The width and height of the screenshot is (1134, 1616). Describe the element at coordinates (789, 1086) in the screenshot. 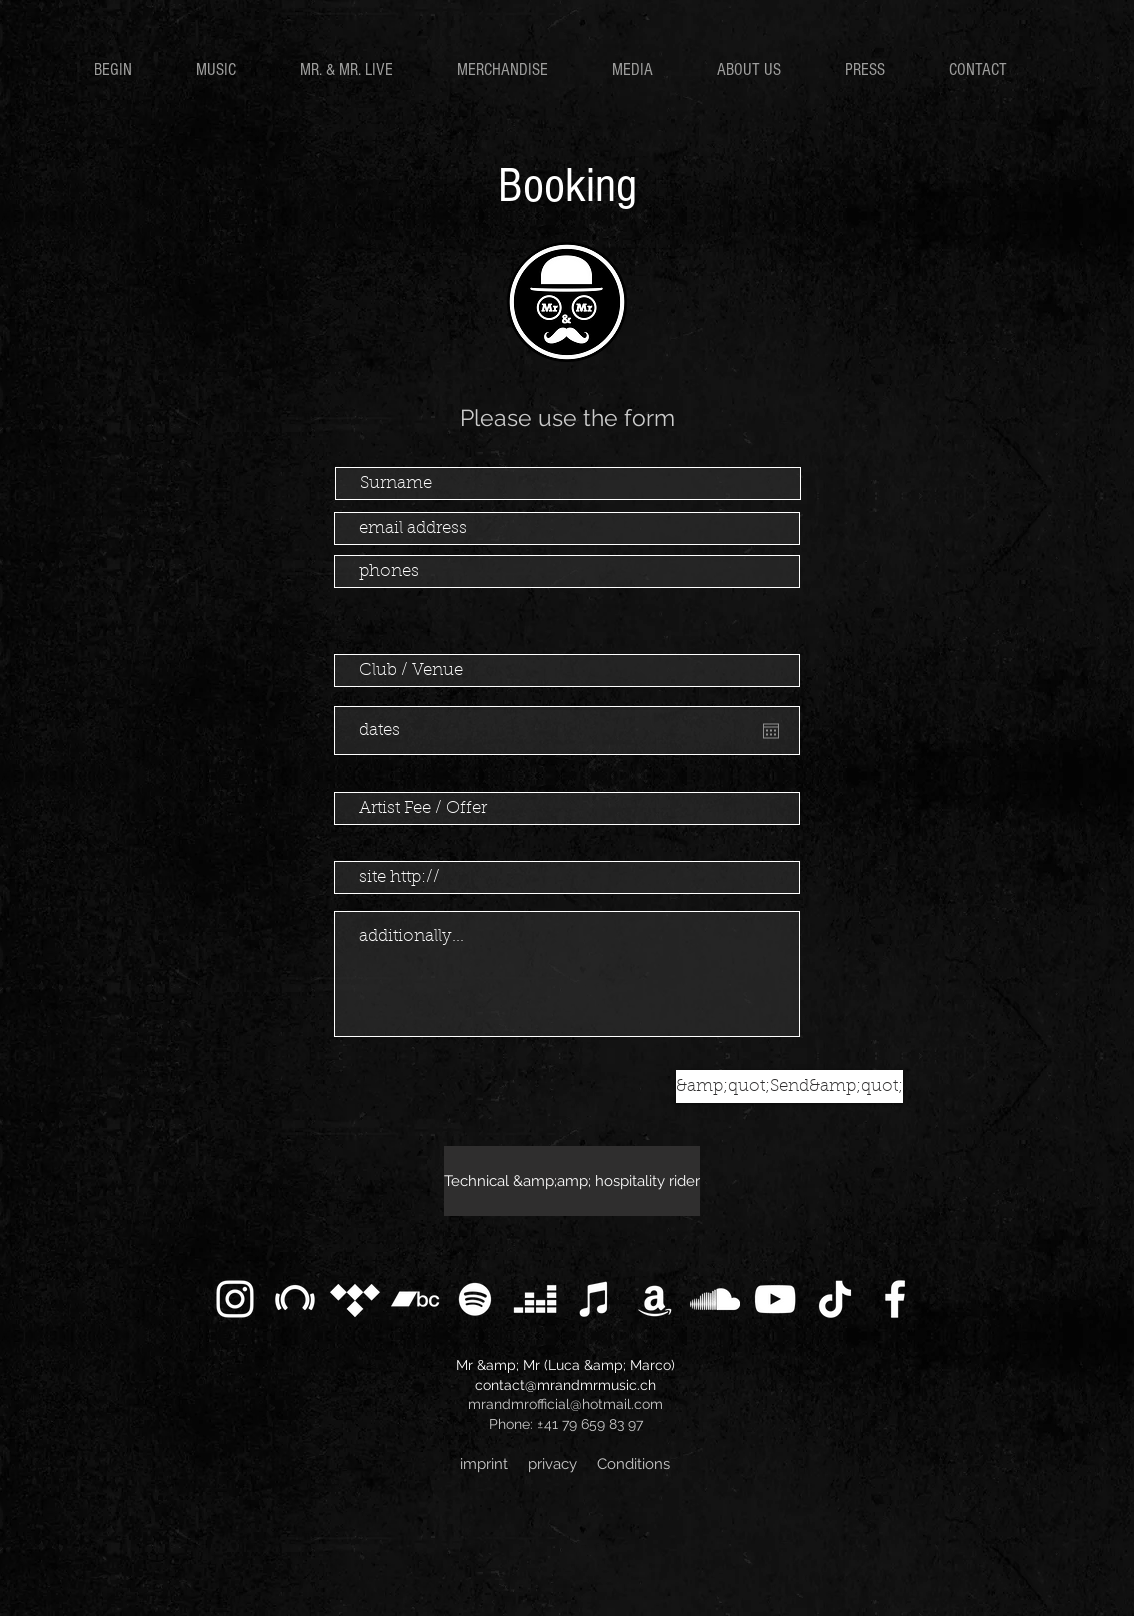

I see `[&amp;quot;Send&amp;quot;]` at that location.